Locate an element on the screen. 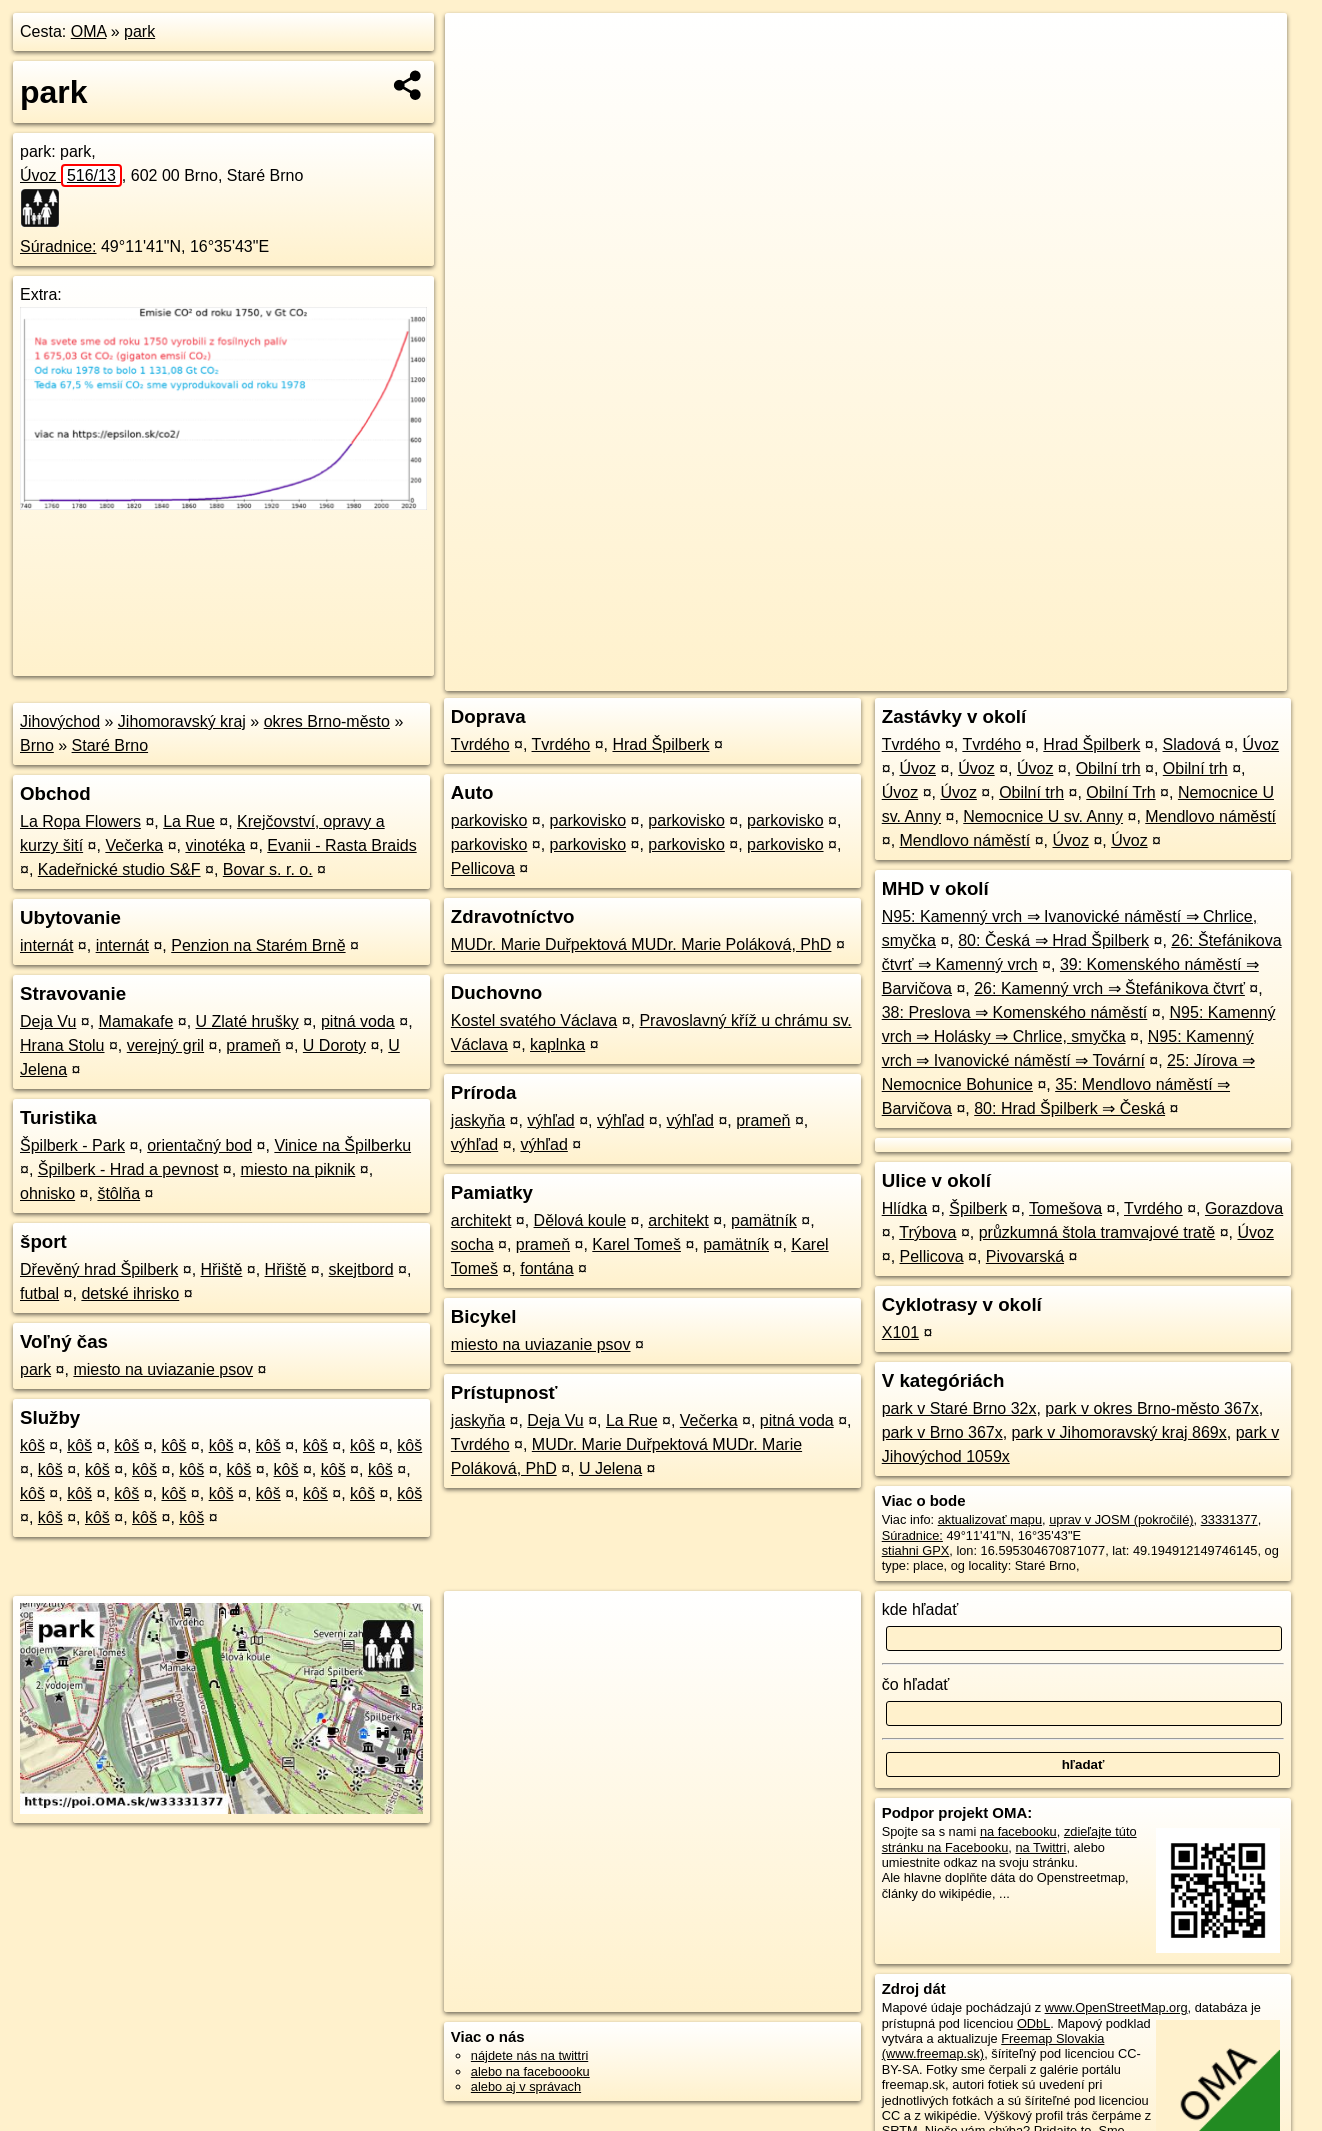 This screenshot has height=2131, width=1322. Gorazdova is located at coordinates (1244, 1208).